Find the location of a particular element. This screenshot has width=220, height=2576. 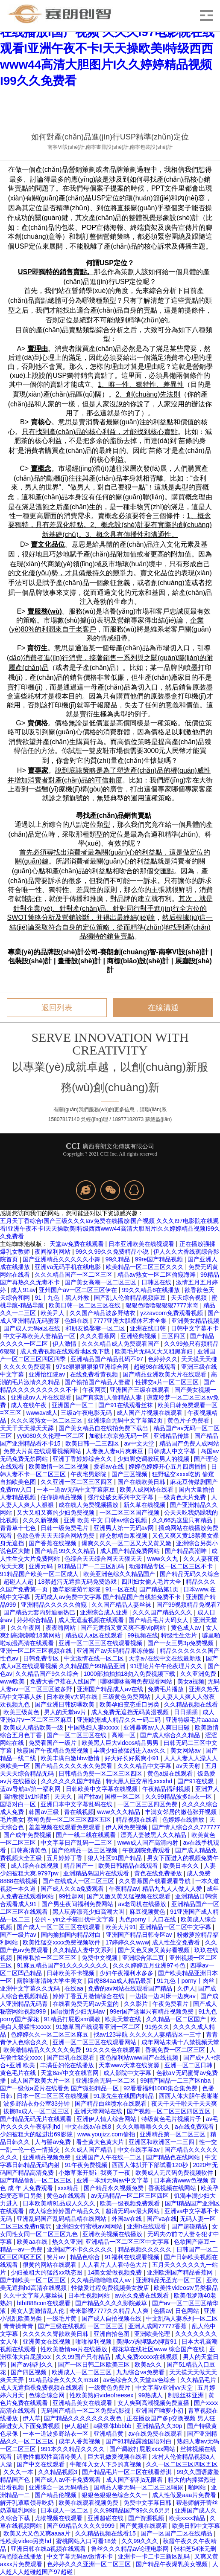

久久成人国产精品 is located at coordinates (89, 2149).